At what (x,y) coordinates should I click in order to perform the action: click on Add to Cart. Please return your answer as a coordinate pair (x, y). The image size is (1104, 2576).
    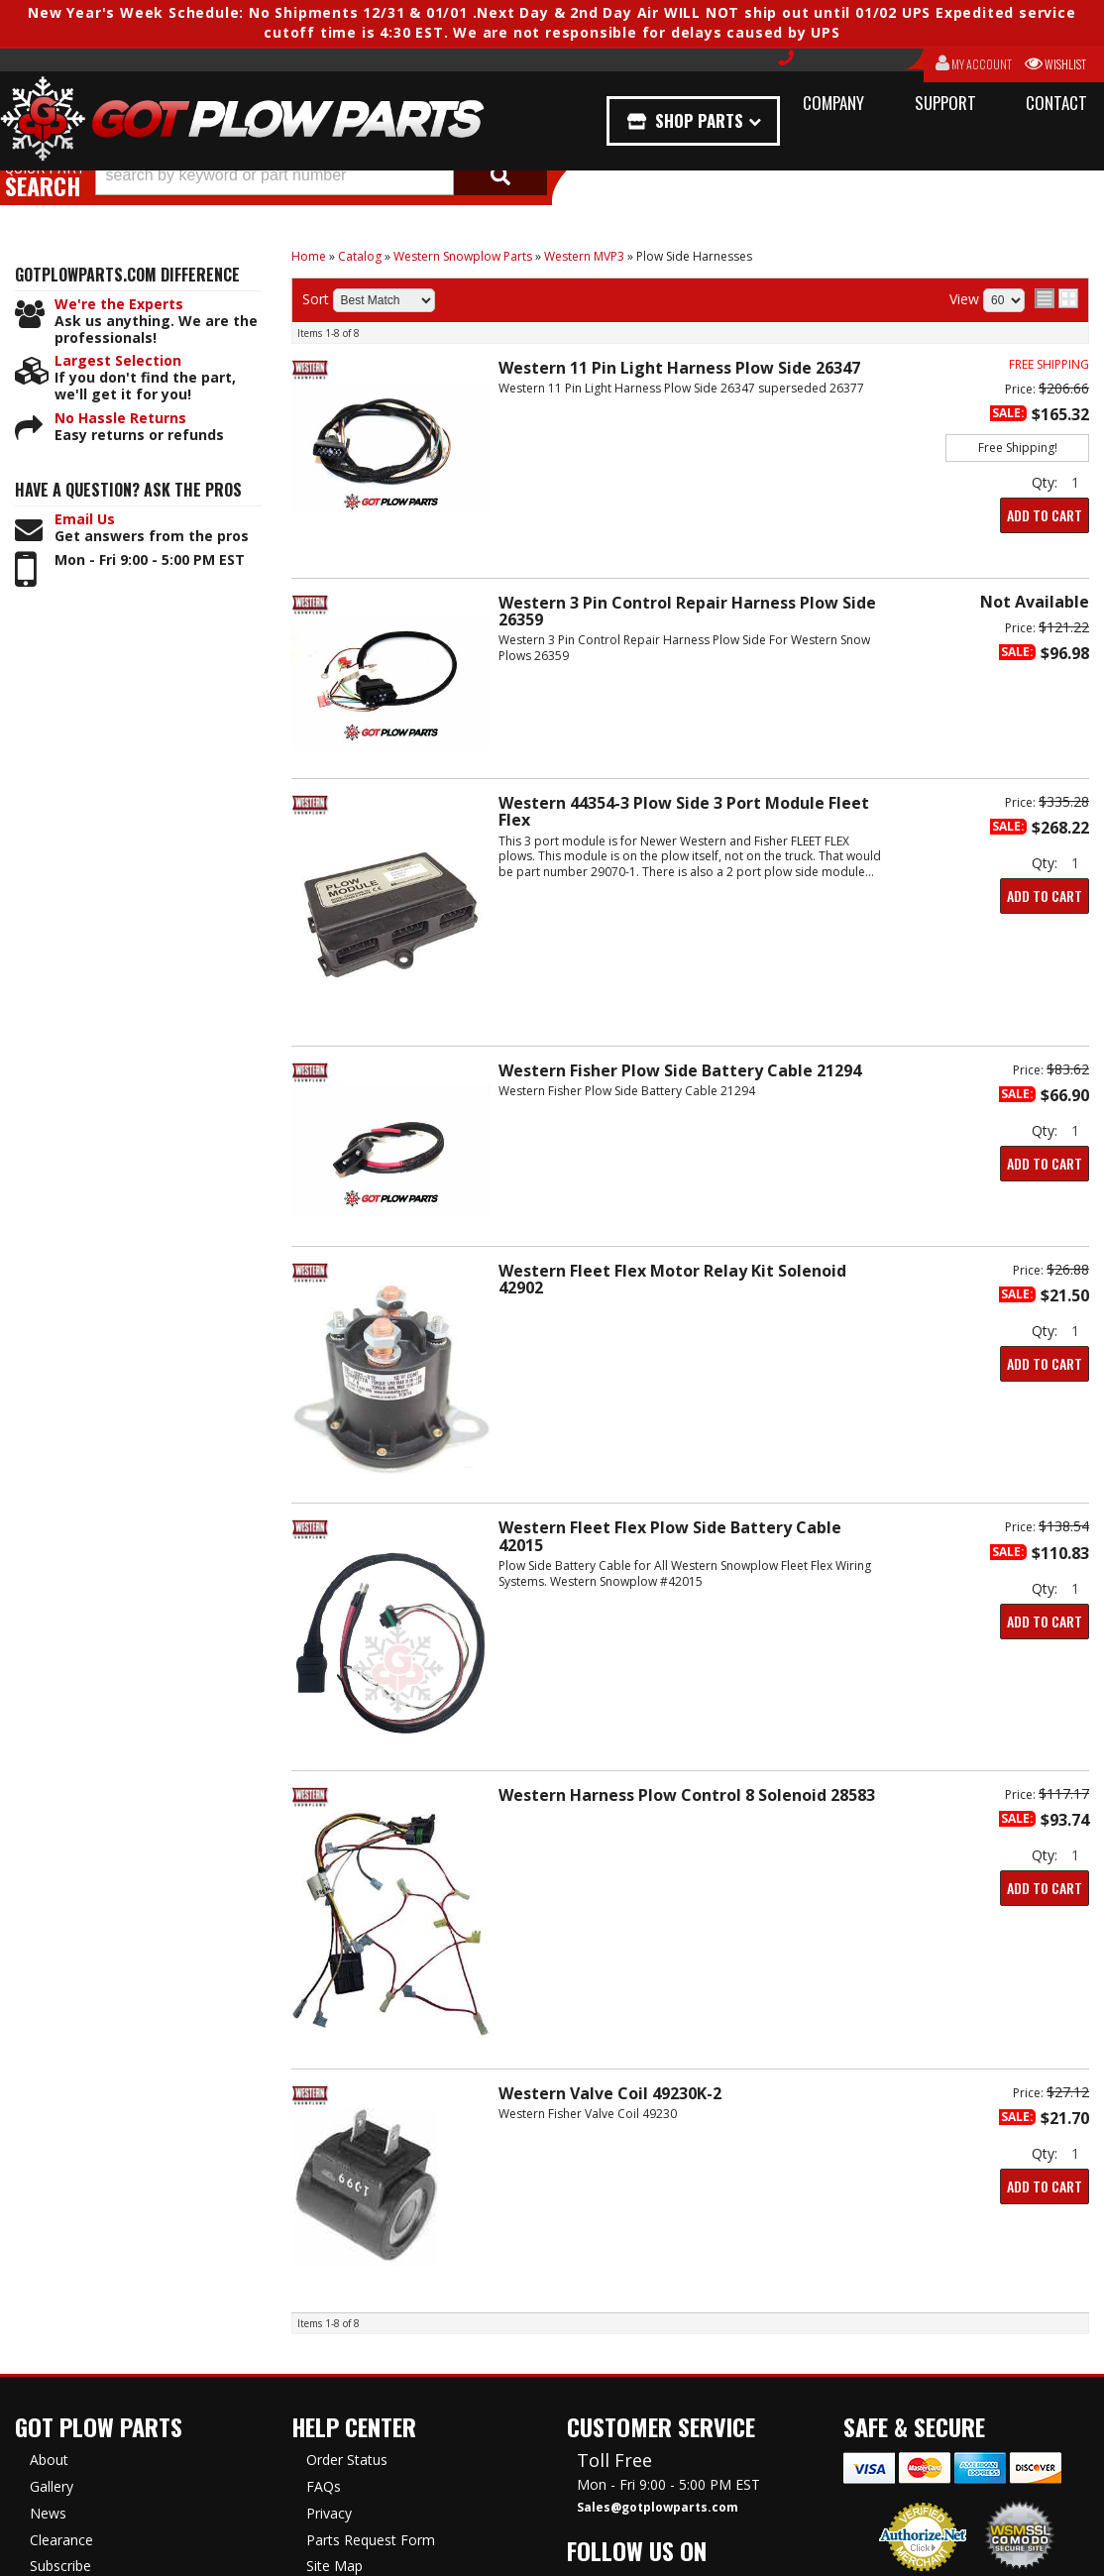
    Looking at the image, I should click on (1044, 514).